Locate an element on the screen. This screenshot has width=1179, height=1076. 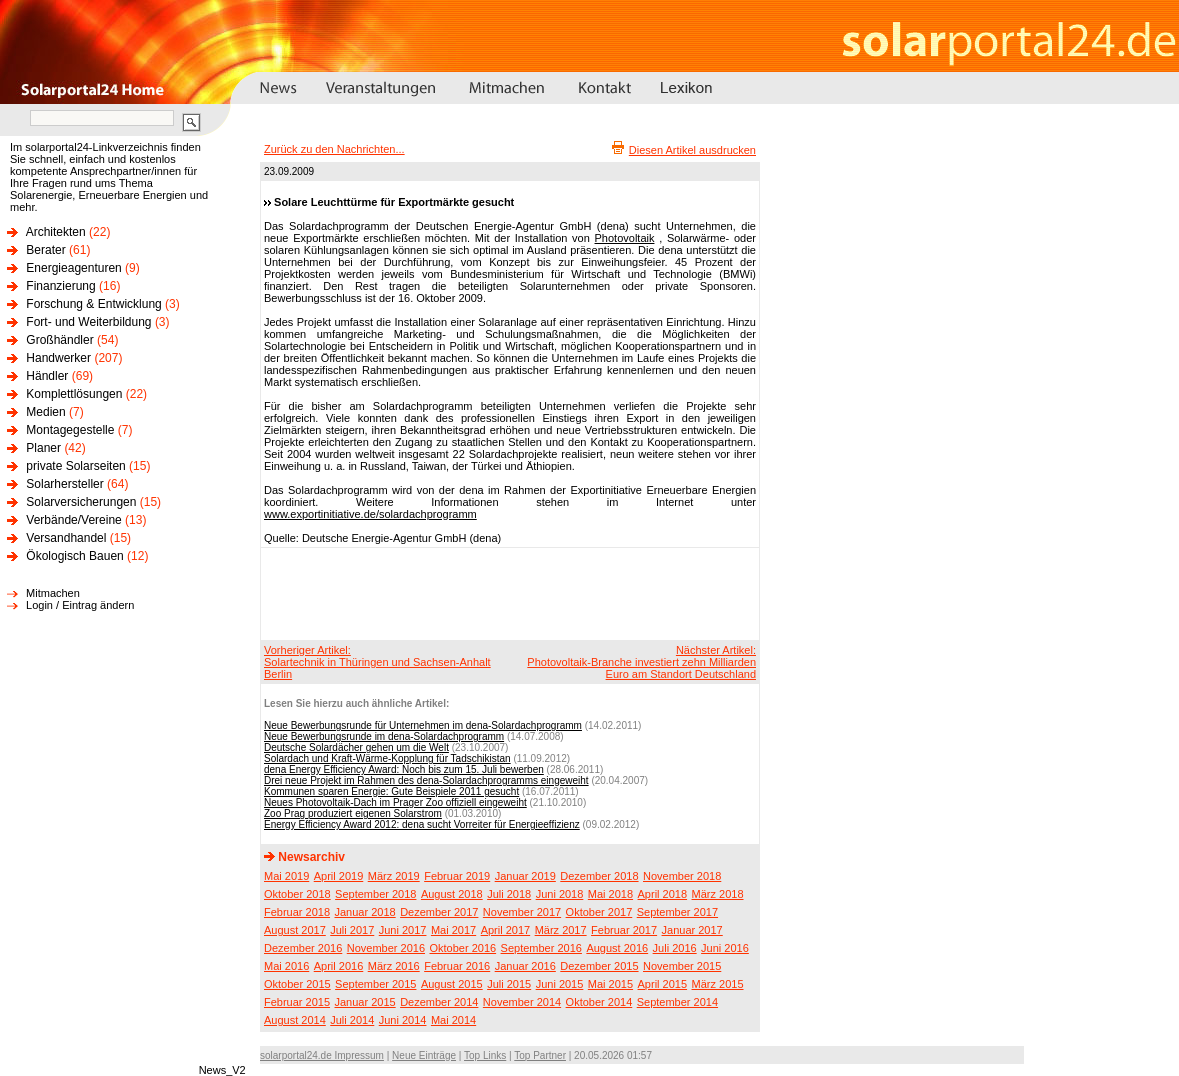
Ökologisch Bauen is located at coordinates (74, 556).